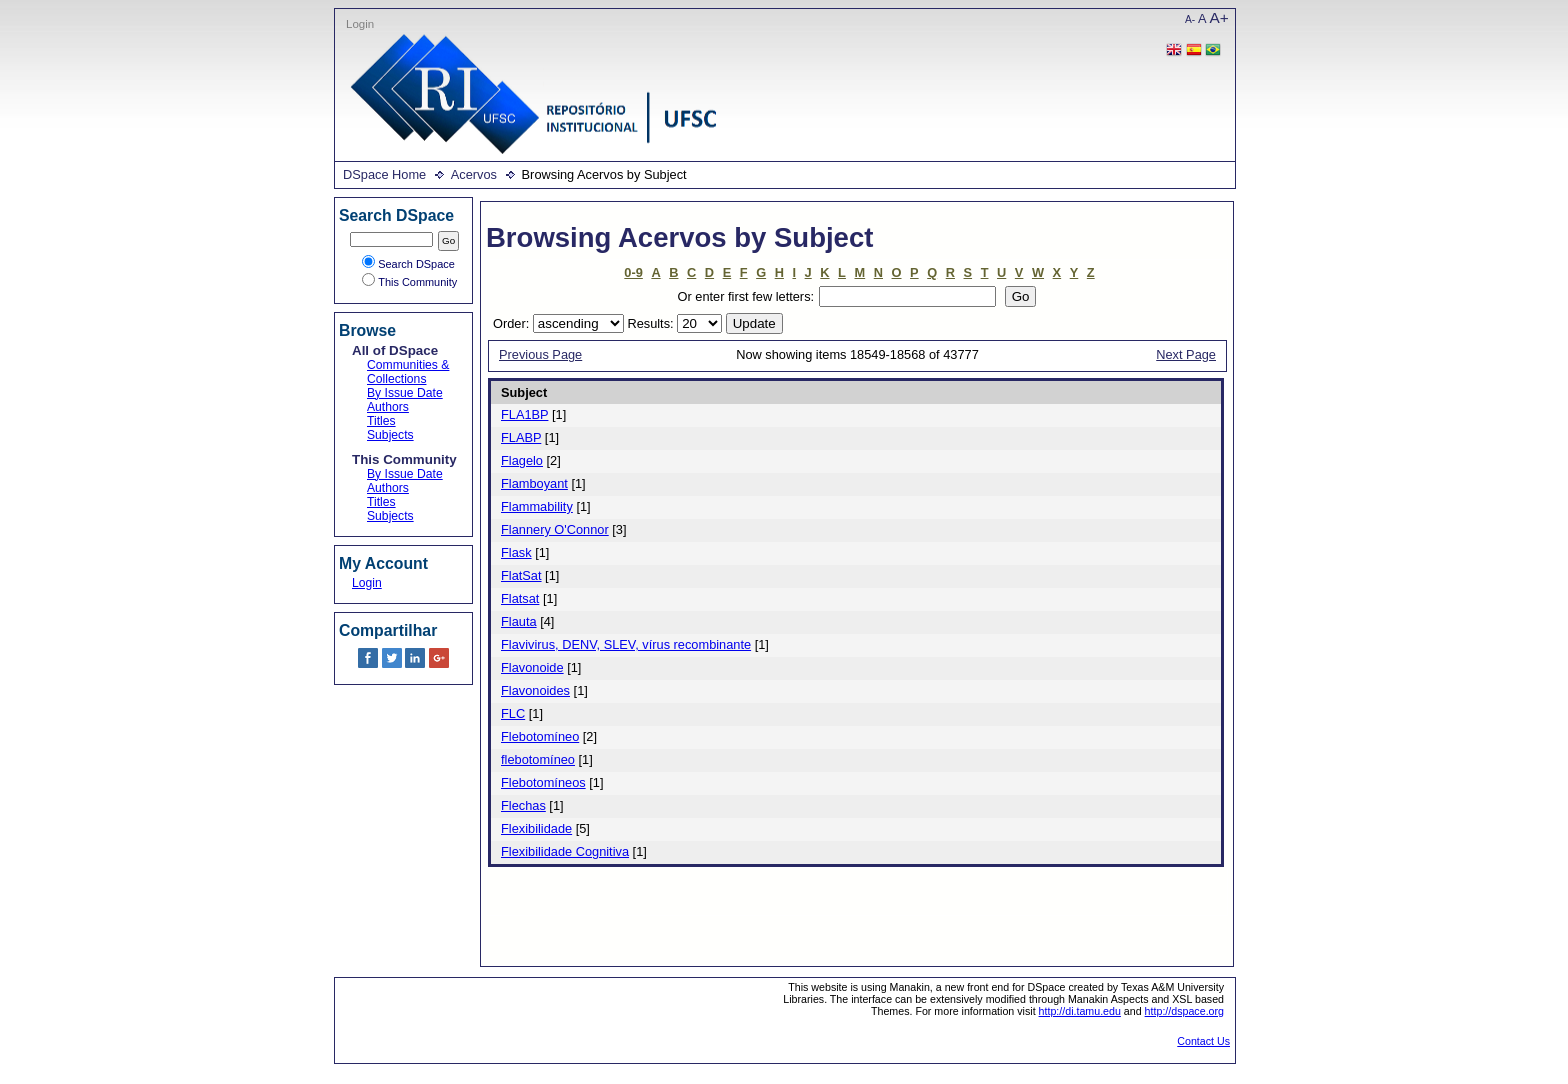 The height and width of the screenshot is (1084, 1568). Describe the element at coordinates (1184, 1011) in the screenshot. I see `http://dspace.org` at that location.